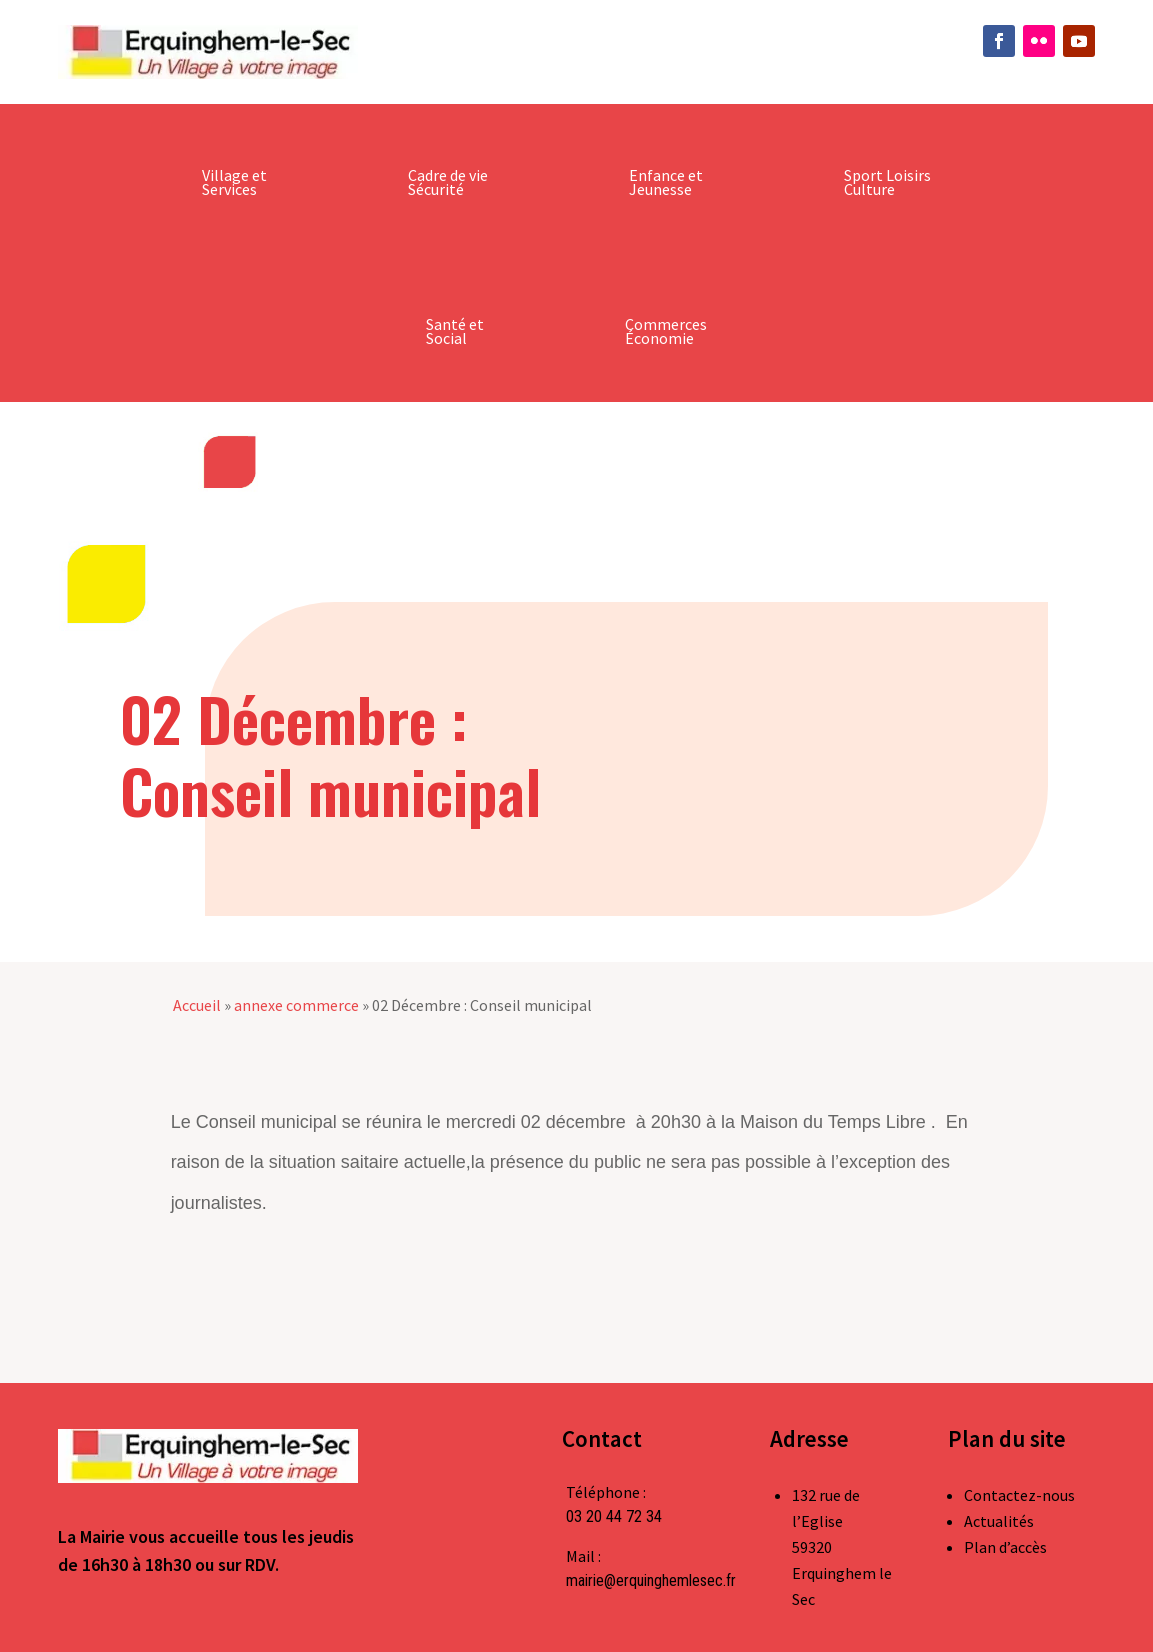  What do you see at coordinates (234, 182) in the screenshot?
I see `Village et Services` at bounding box center [234, 182].